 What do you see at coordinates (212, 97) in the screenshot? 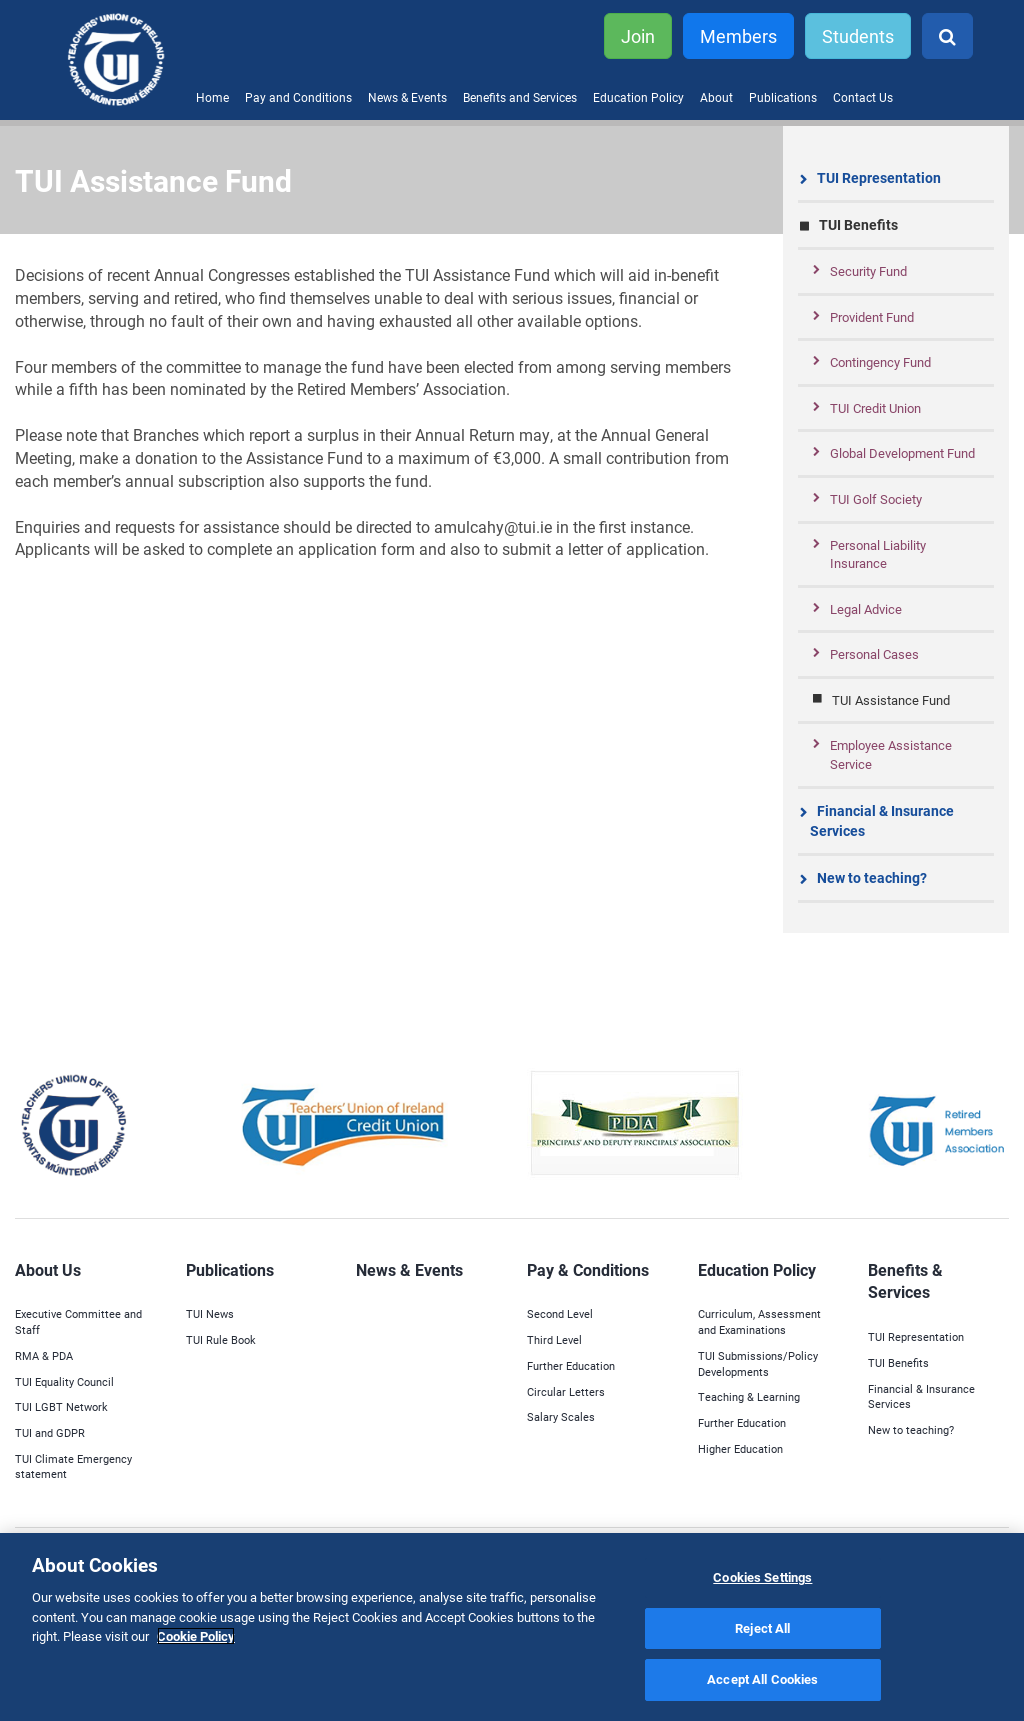
I see `Home` at bounding box center [212, 97].